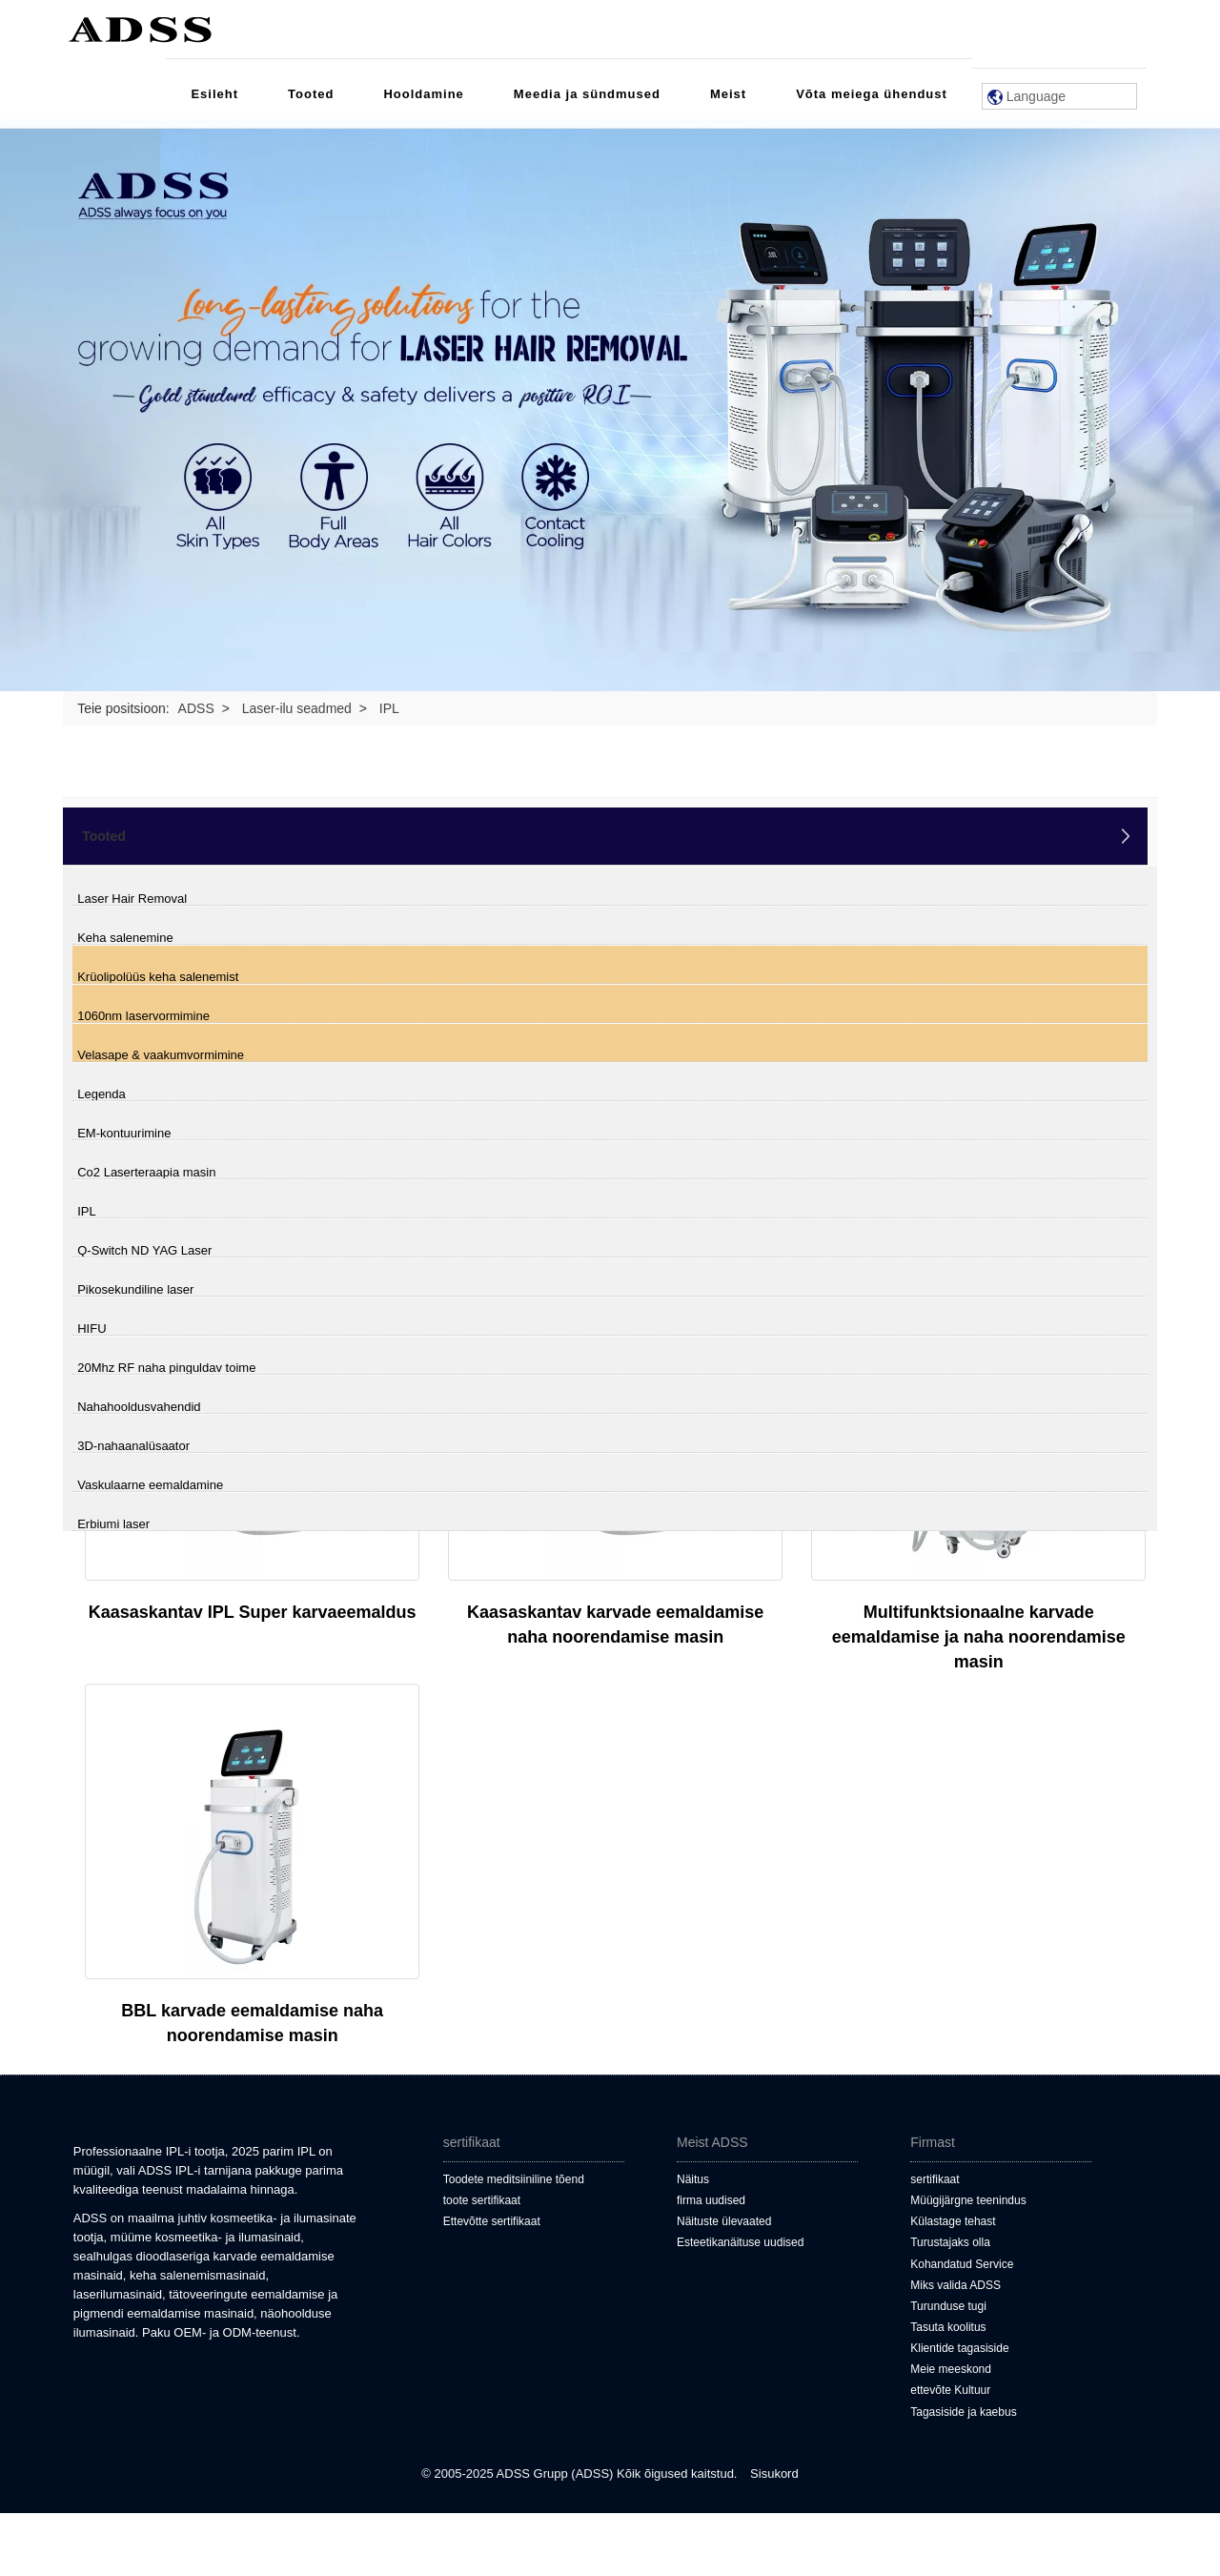  What do you see at coordinates (138, 1407) in the screenshot?
I see `Nahahooldusvahendid` at bounding box center [138, 1407].